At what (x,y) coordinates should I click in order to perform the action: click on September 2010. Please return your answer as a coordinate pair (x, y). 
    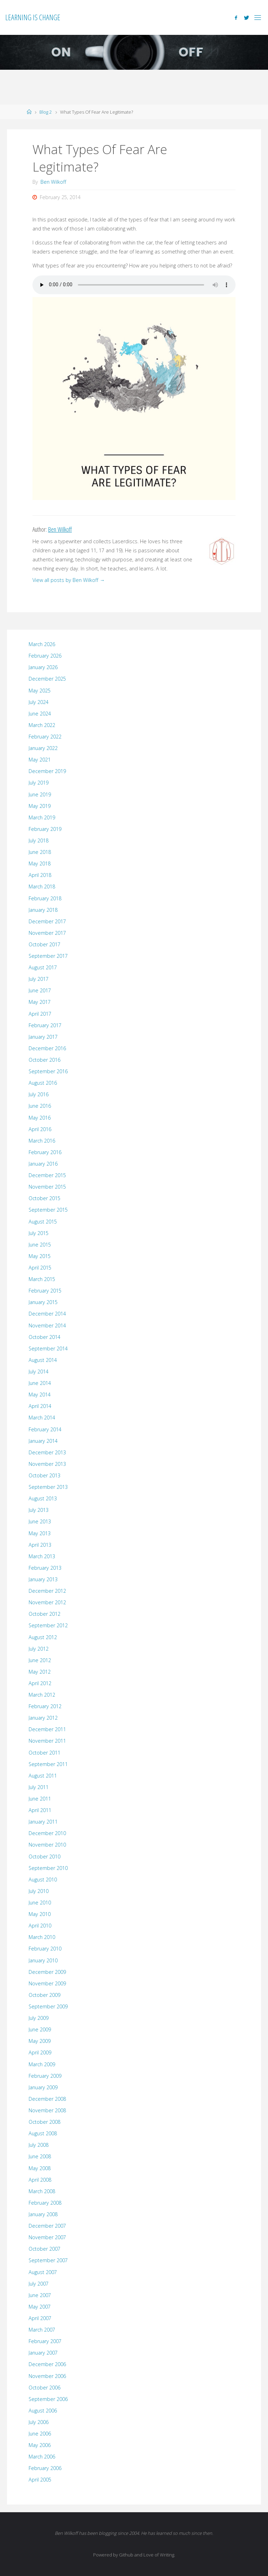
    Looking at the image, I should click on (48, 1868).